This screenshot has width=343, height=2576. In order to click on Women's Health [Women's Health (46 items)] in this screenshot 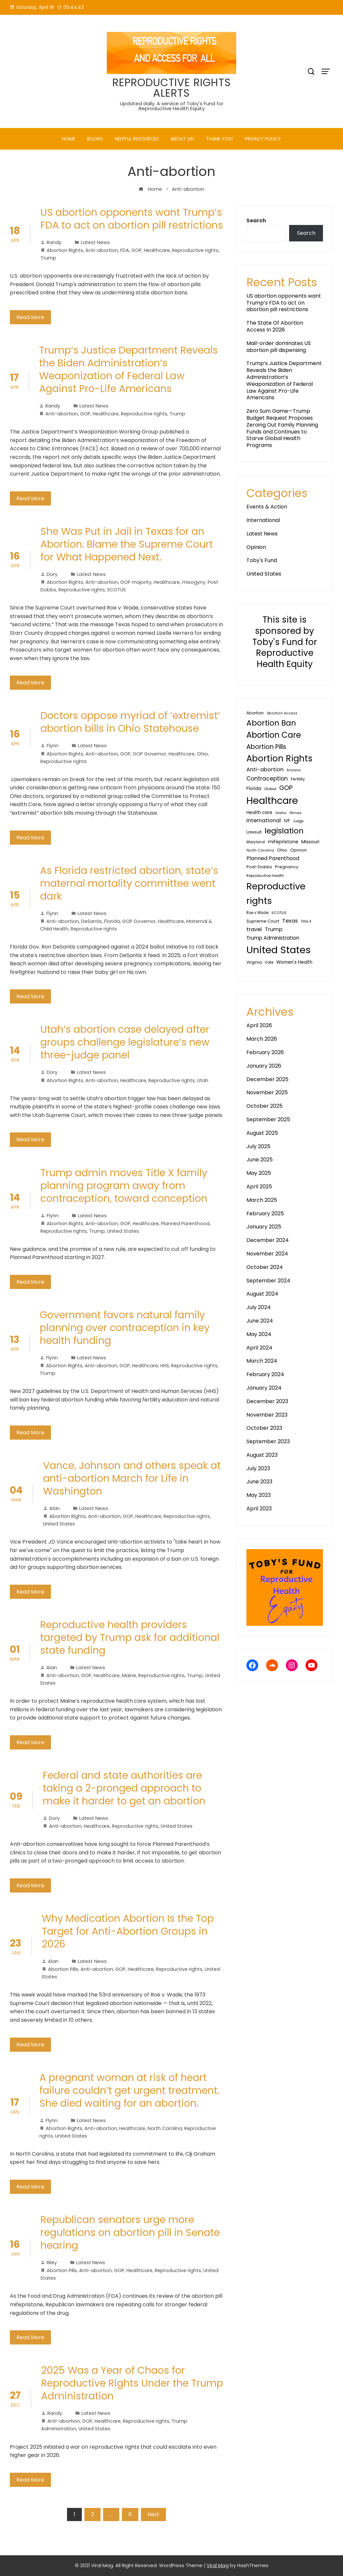, I will do `click(294, 962)`.